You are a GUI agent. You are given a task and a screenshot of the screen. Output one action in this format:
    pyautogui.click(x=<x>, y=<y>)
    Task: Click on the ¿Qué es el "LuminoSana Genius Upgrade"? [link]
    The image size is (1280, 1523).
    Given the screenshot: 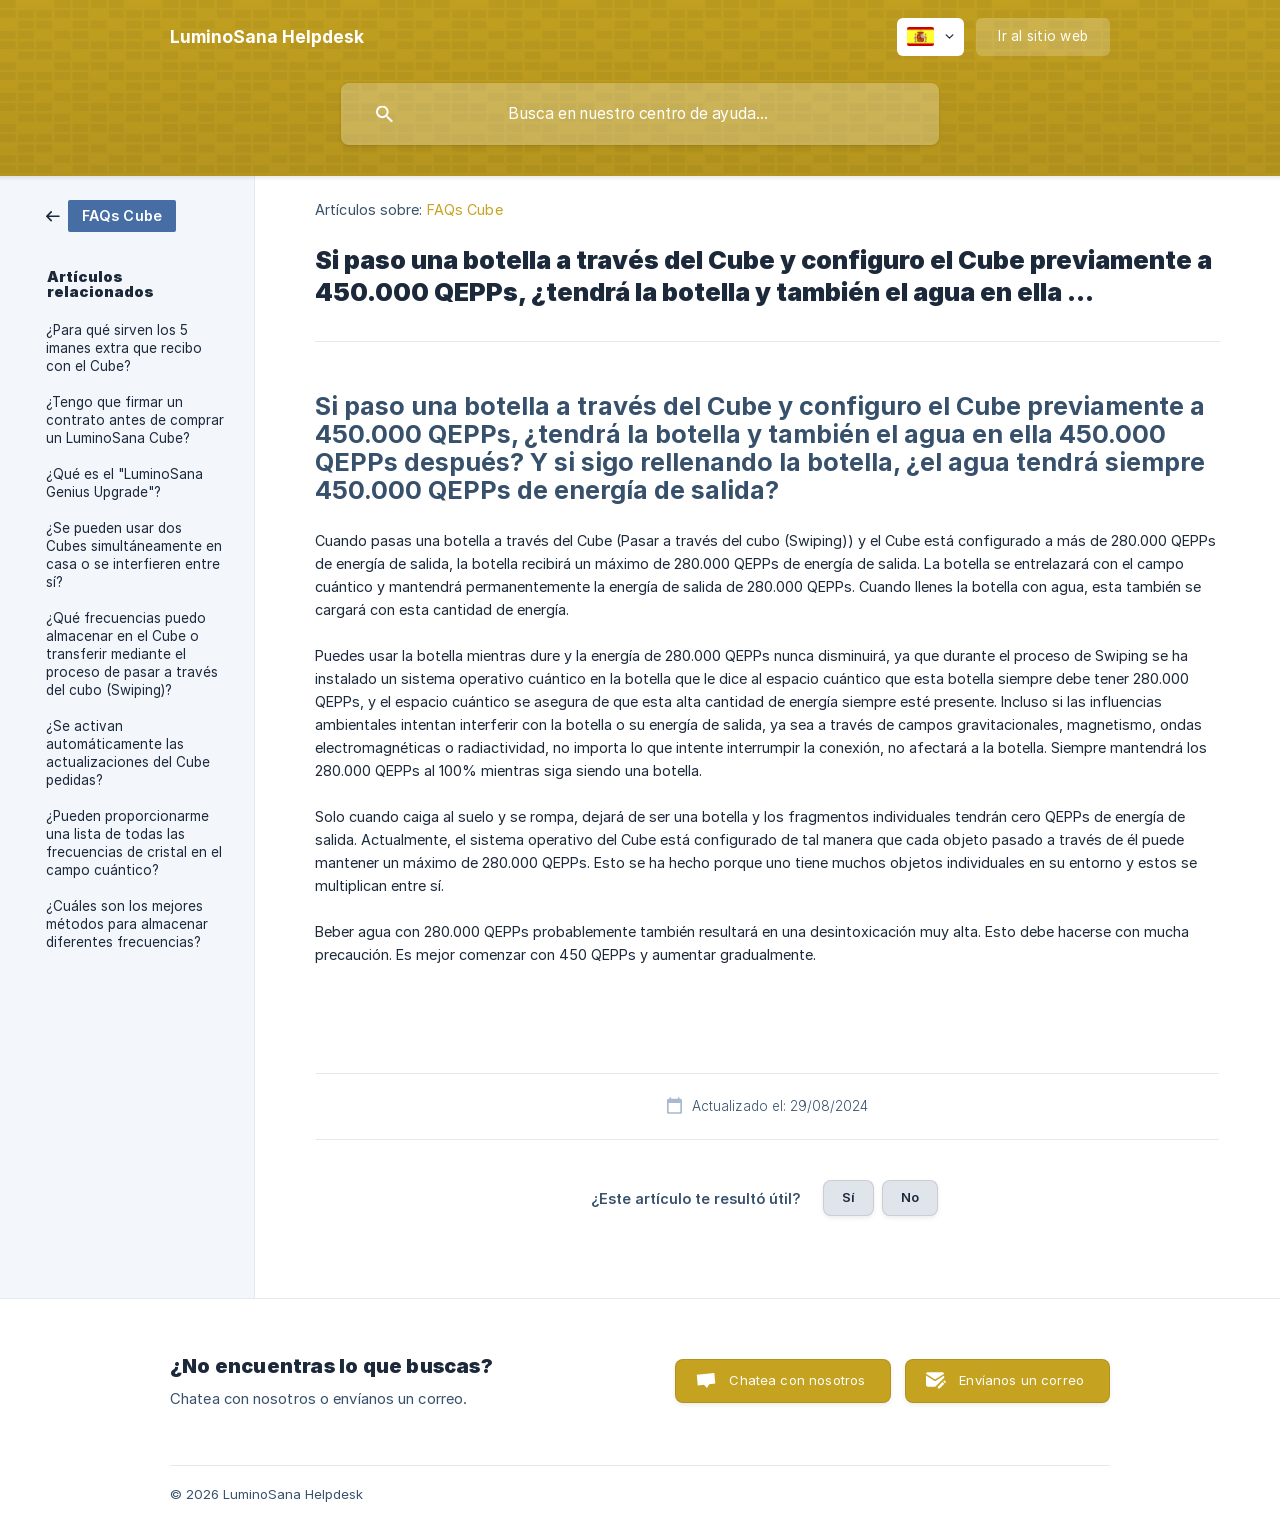 What is the action you would take?
    pyautogui.click(x=124, y=483)
    